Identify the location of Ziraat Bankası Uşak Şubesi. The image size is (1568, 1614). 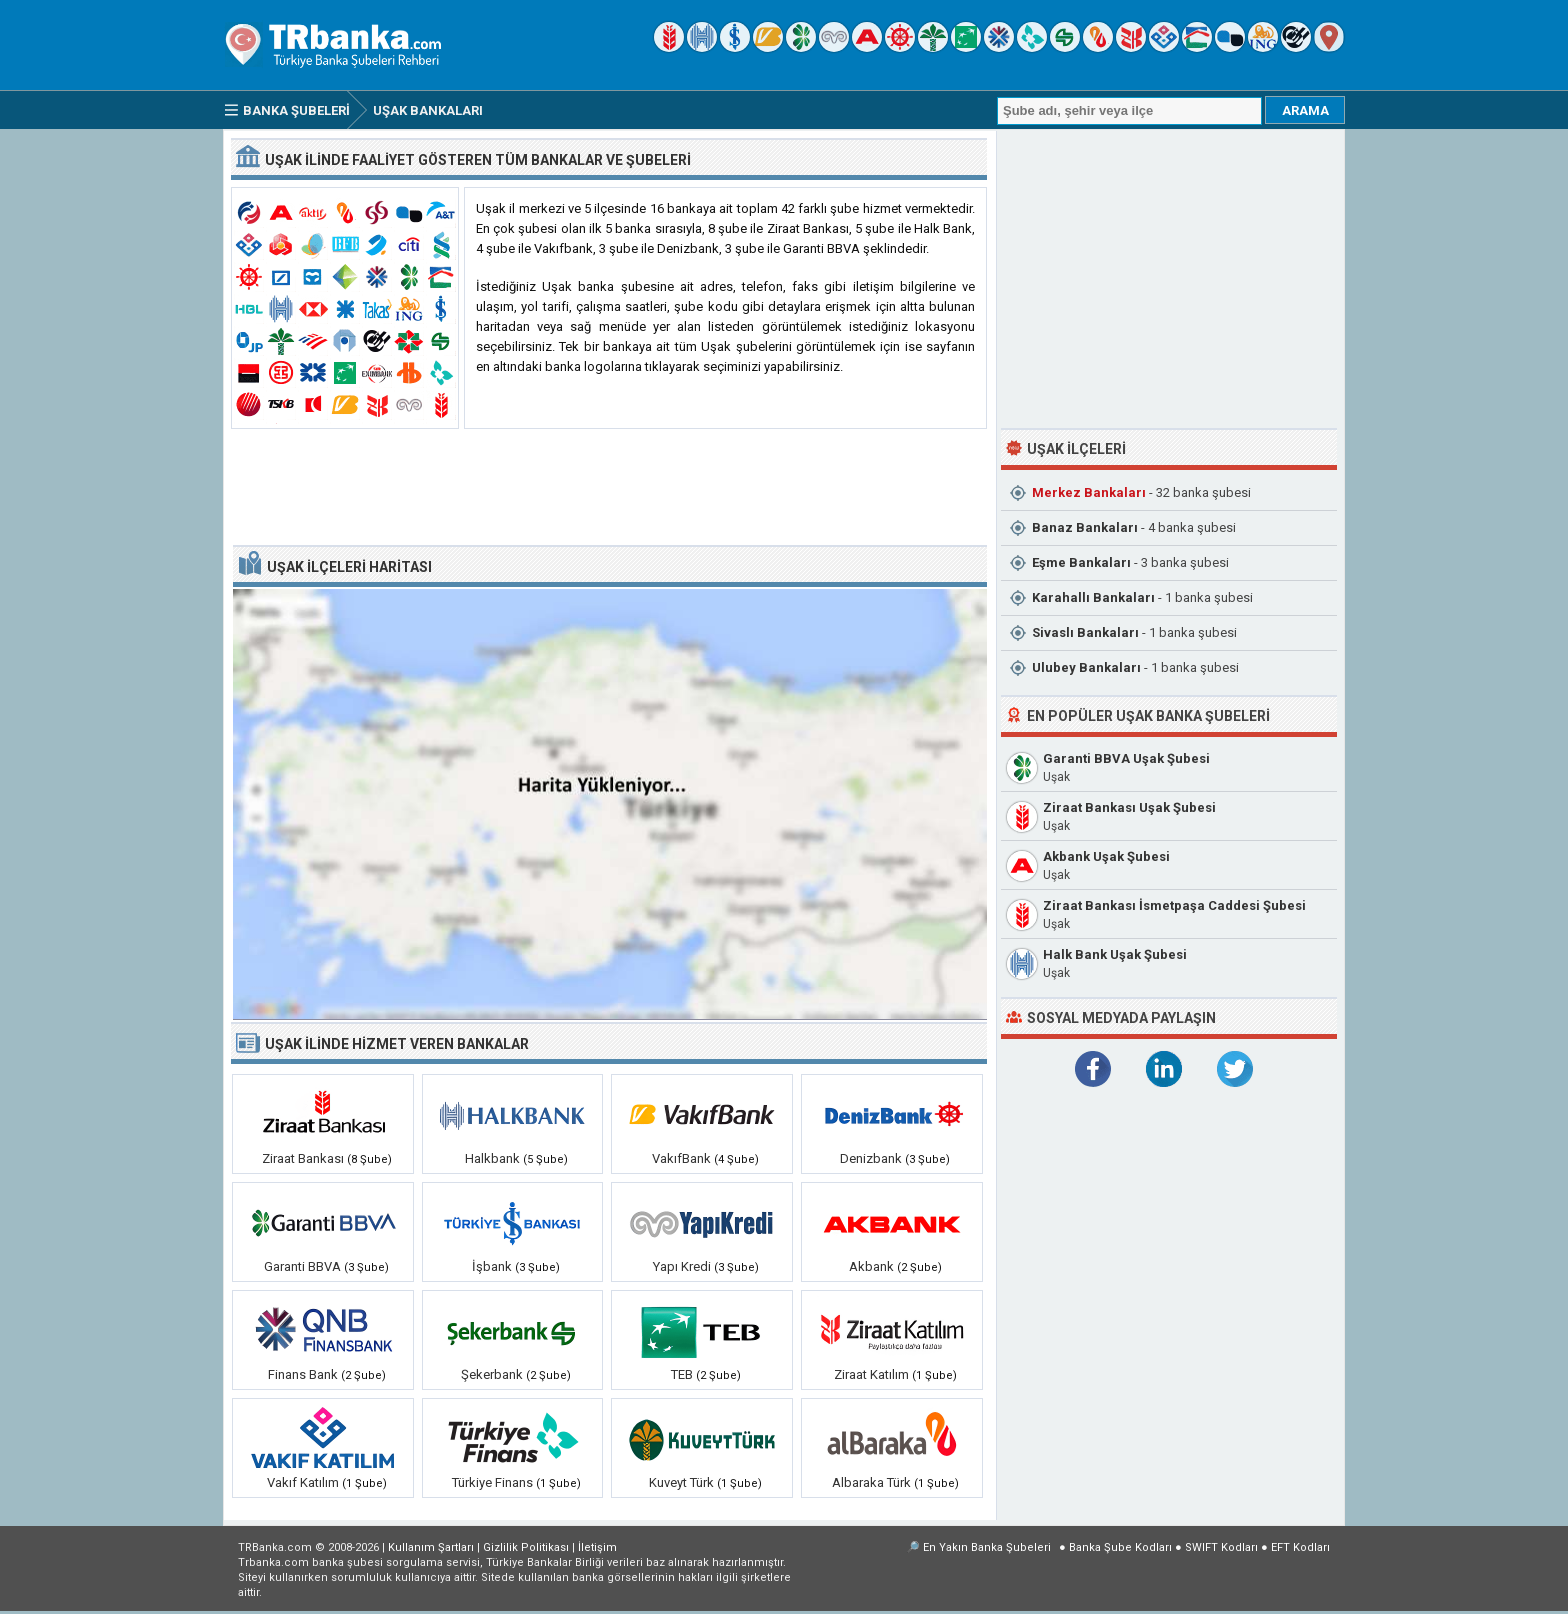
(1129, 807).